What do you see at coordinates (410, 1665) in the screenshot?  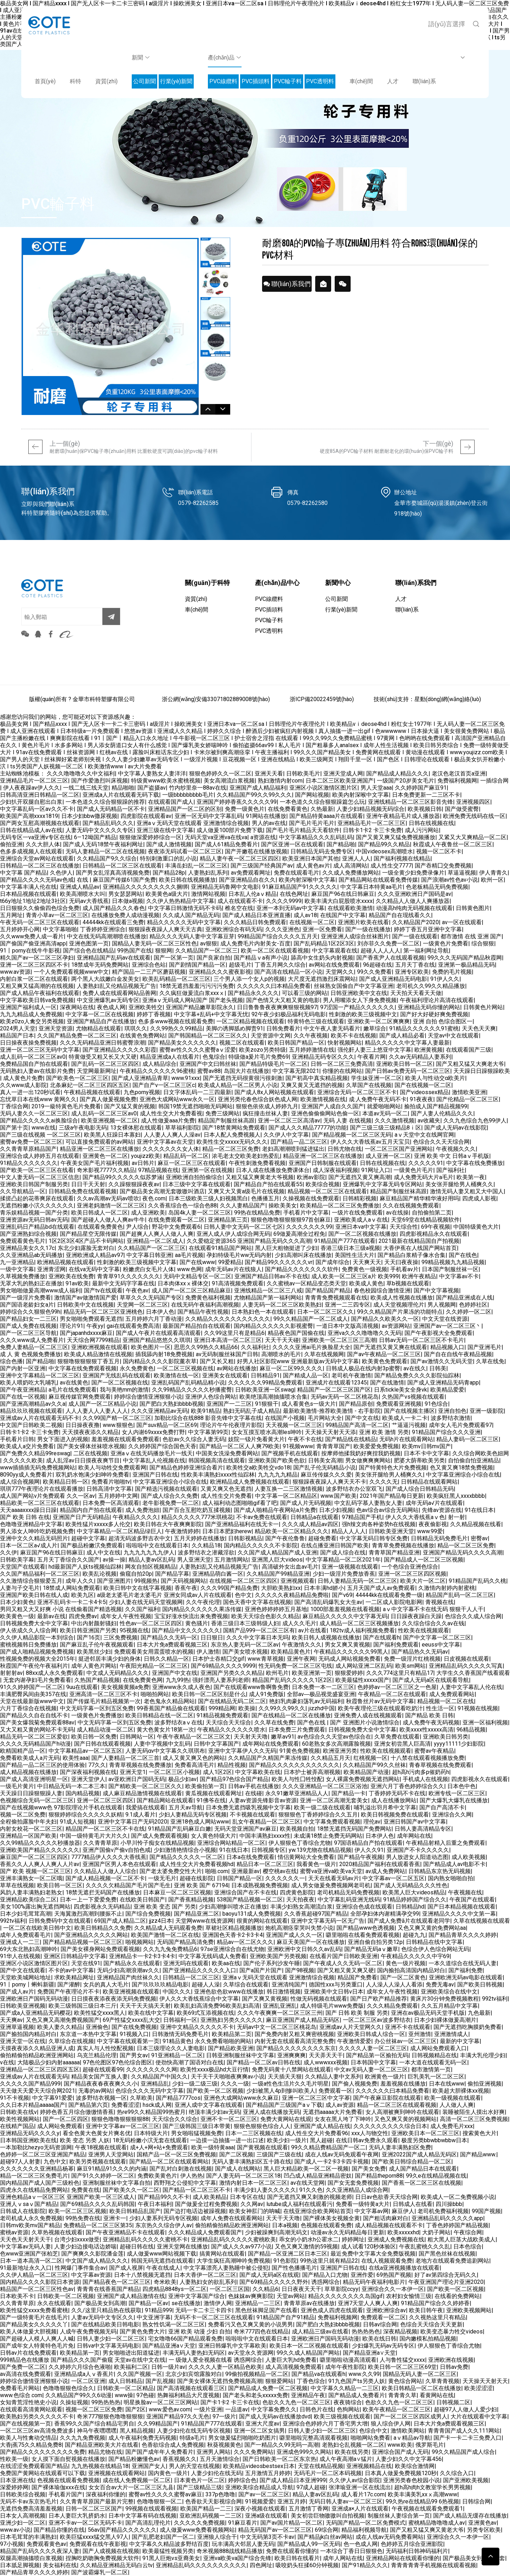 I see `欧美sm网站` at bounding box center [410, 1665].